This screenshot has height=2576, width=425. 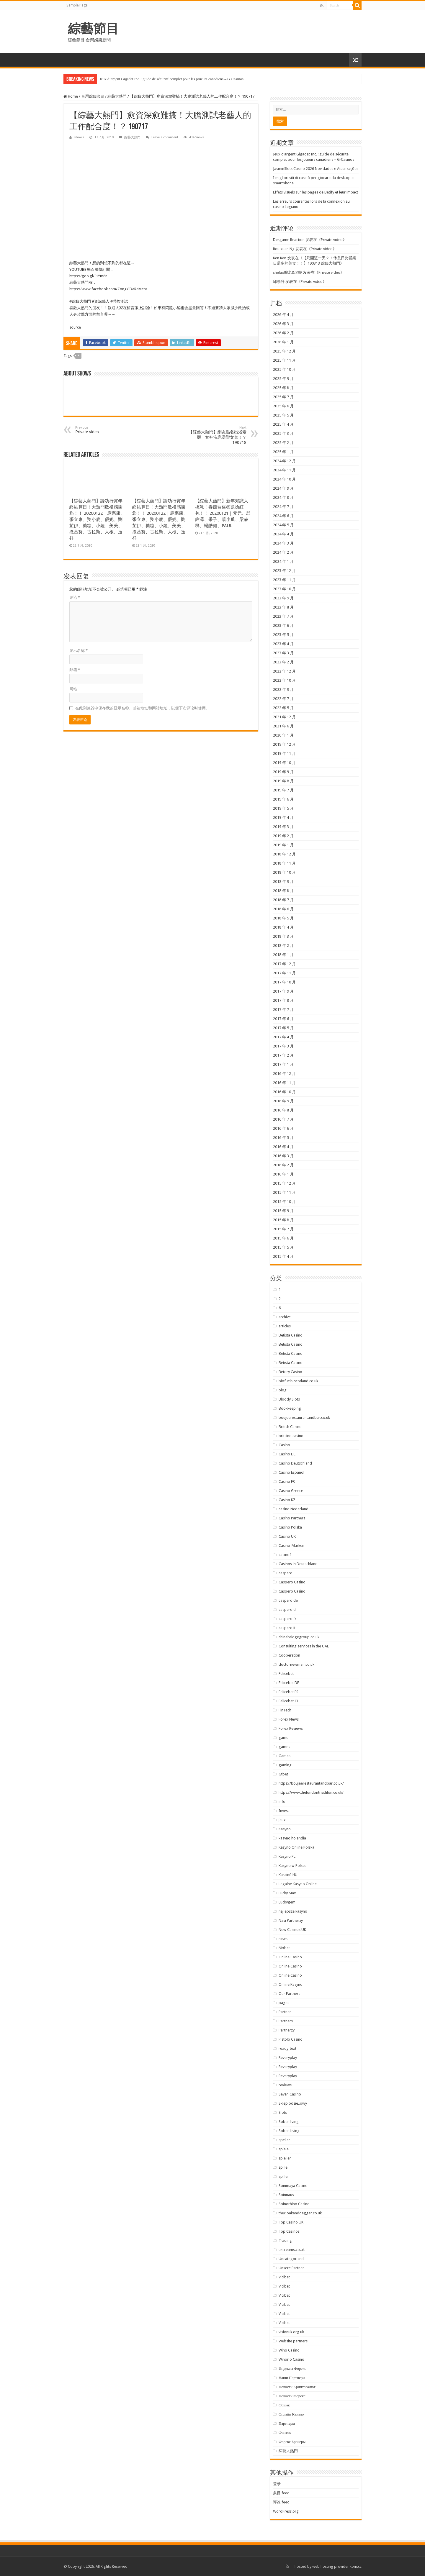 What do you see at coordinates (283, 1009) in the screenshot?
I see `2017 年 7 月` at bounding box center [283, 1009].